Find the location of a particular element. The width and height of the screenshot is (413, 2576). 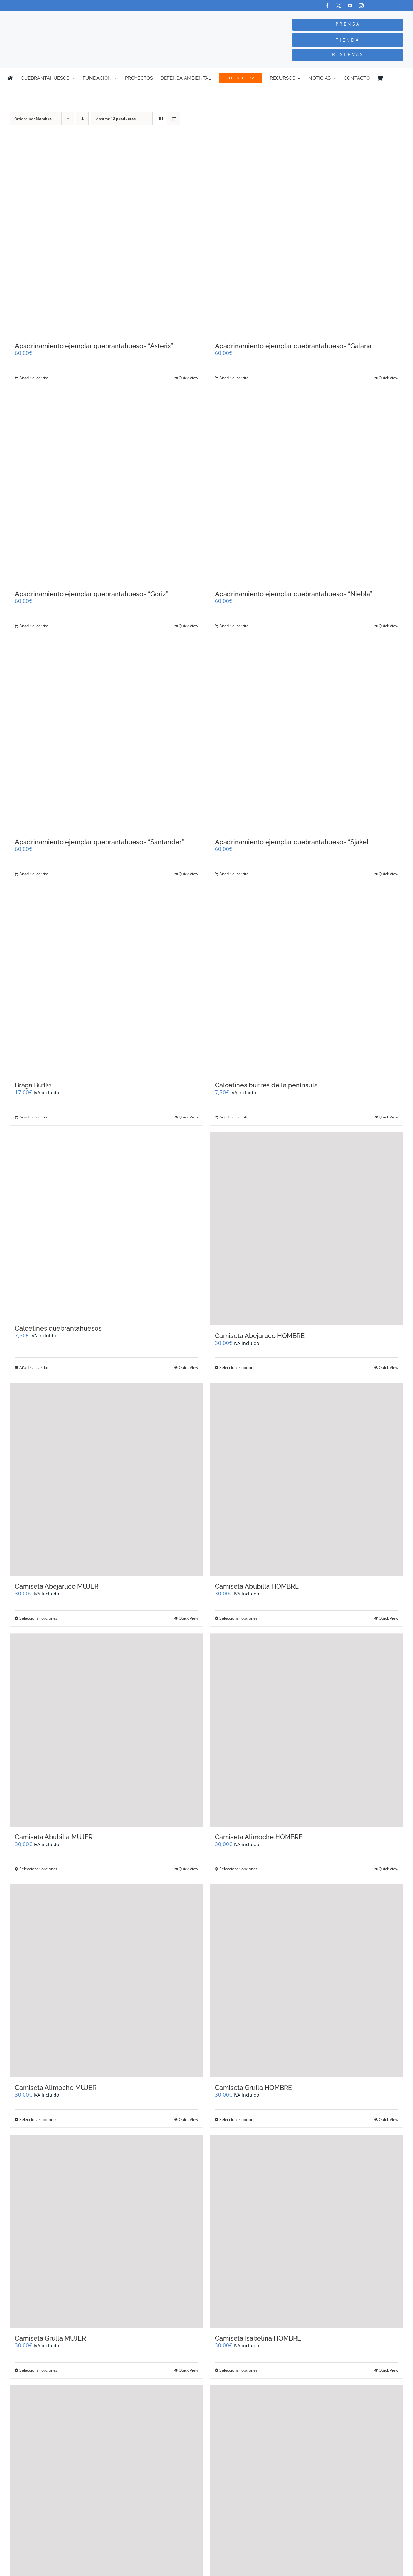

[facebook] is located at coordinates (327, 5).